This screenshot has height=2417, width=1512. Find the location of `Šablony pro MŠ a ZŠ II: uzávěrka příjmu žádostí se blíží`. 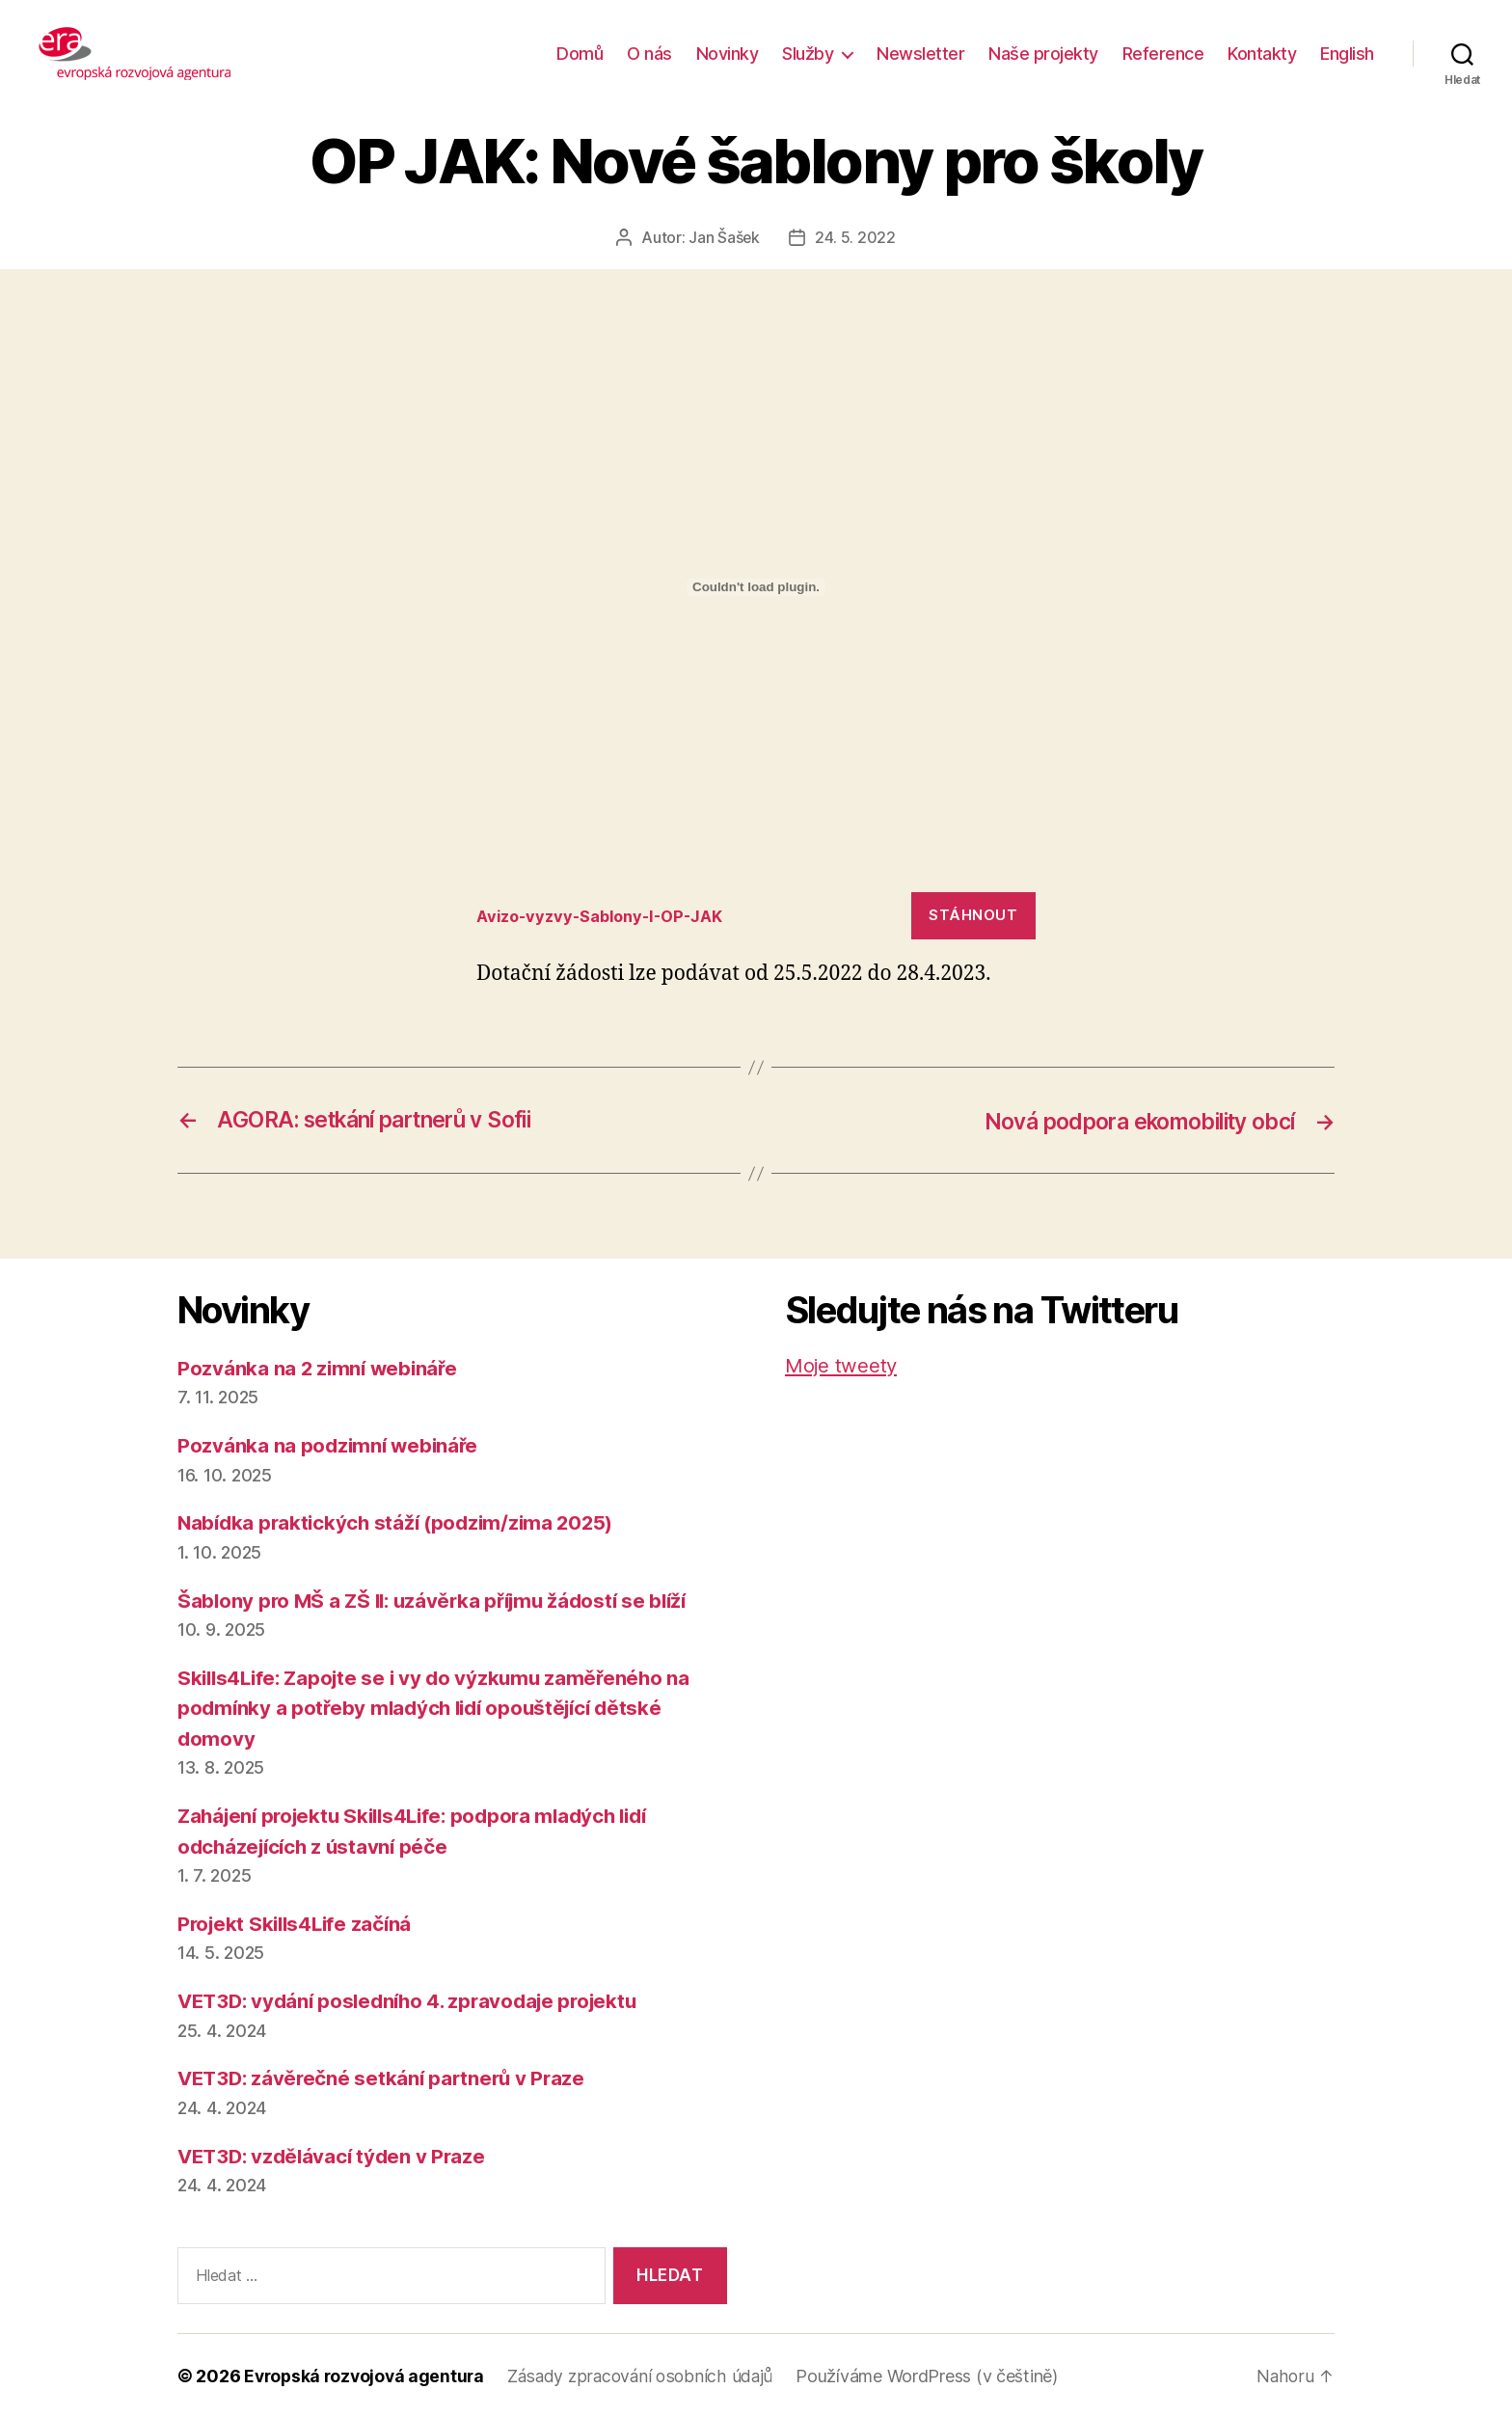

Šablony pro MŠ a ZŠ II: uzávěrka příjmu žádostí se blíží is located at coordinates (440, 1600).